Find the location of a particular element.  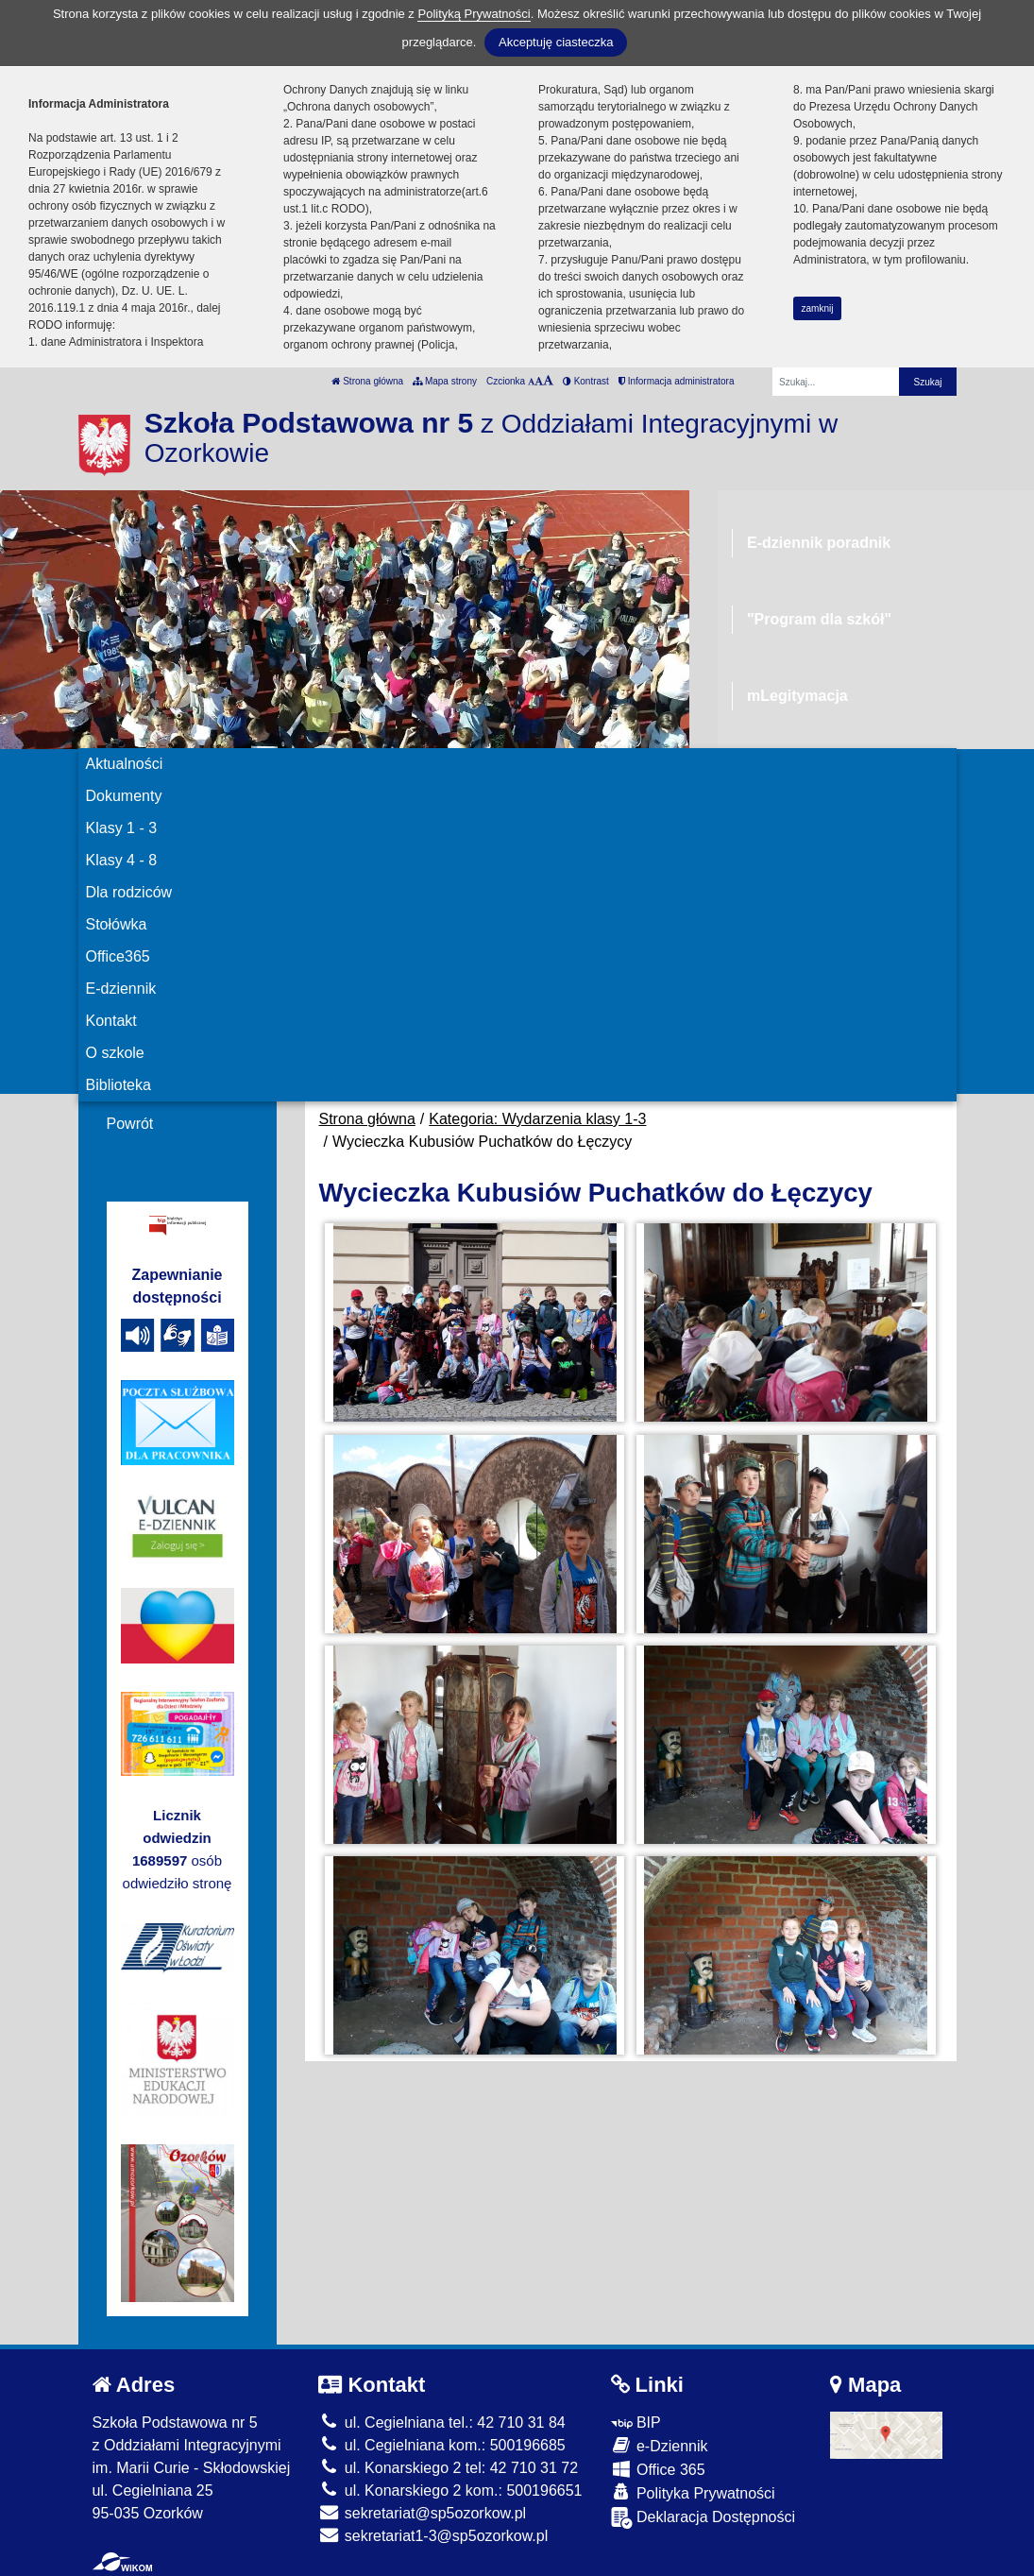

ul. Konarskiego 2 kom.: 500196651 is located at coordinates (450, 2490).